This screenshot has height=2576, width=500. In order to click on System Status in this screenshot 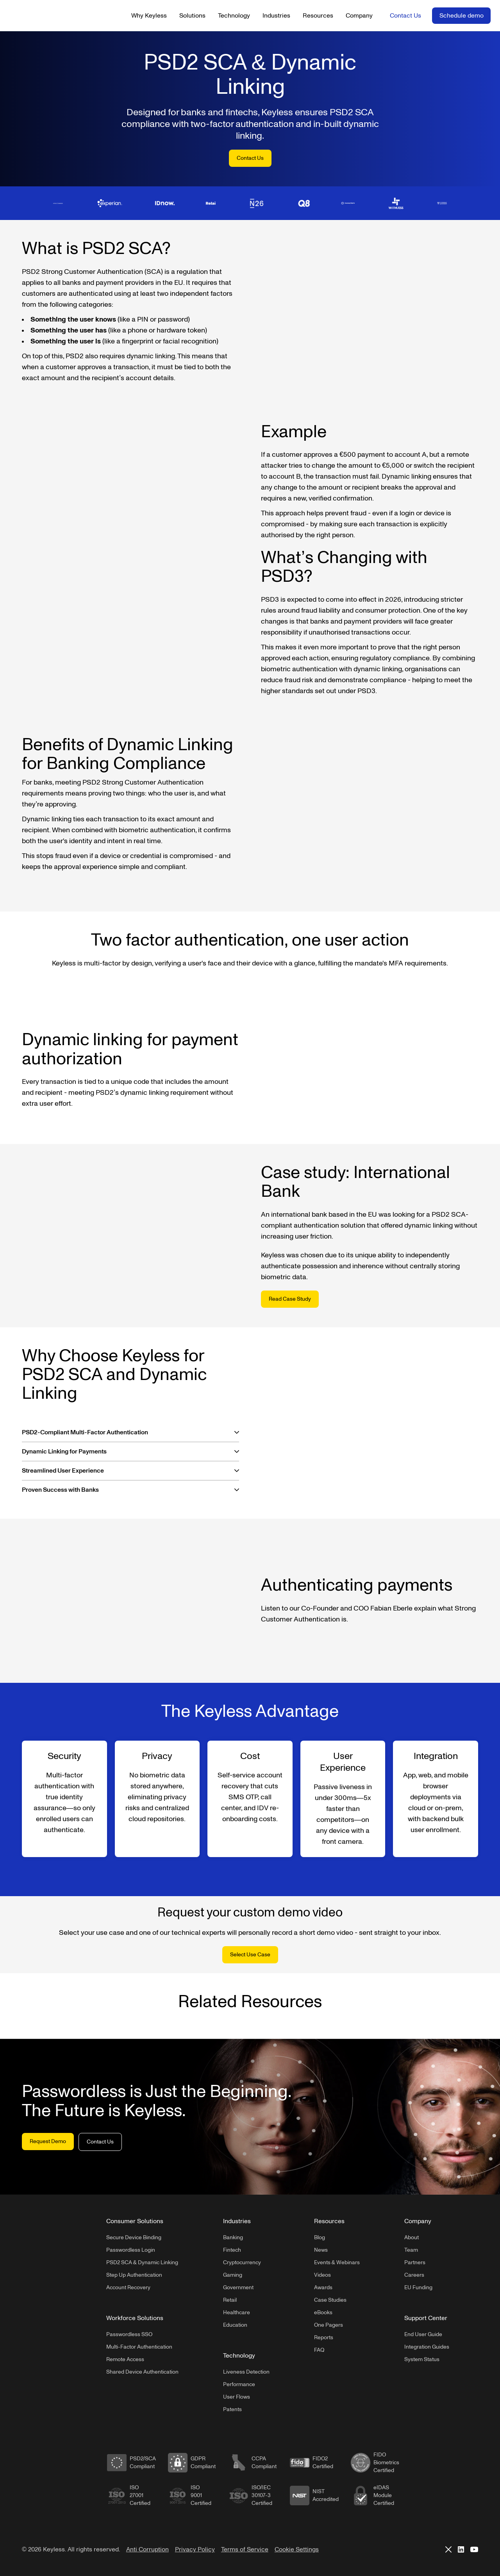, I will do `click(421, 2359)`.